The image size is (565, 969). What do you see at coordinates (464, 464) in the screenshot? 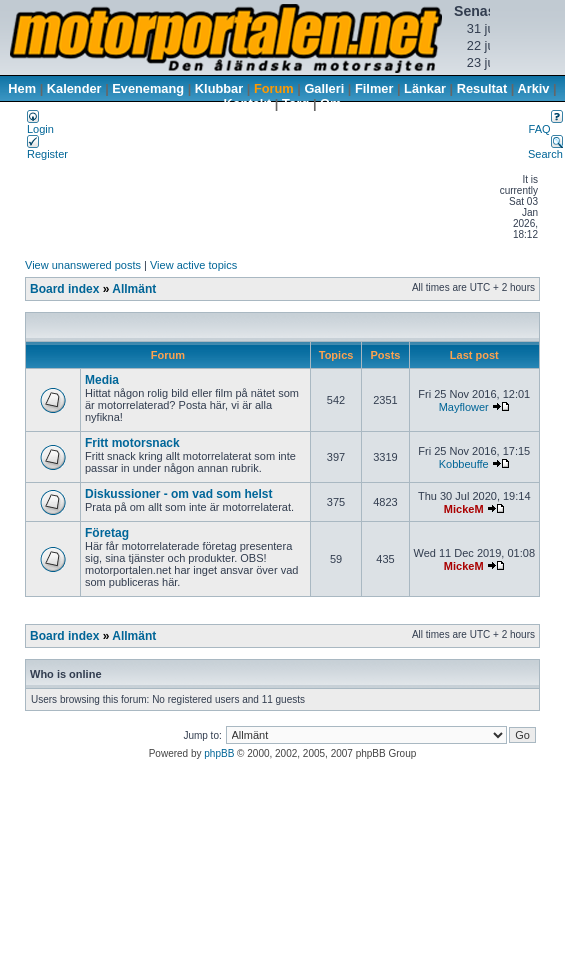
I see `Kobbeuffe` at bounding box center [464, 464].